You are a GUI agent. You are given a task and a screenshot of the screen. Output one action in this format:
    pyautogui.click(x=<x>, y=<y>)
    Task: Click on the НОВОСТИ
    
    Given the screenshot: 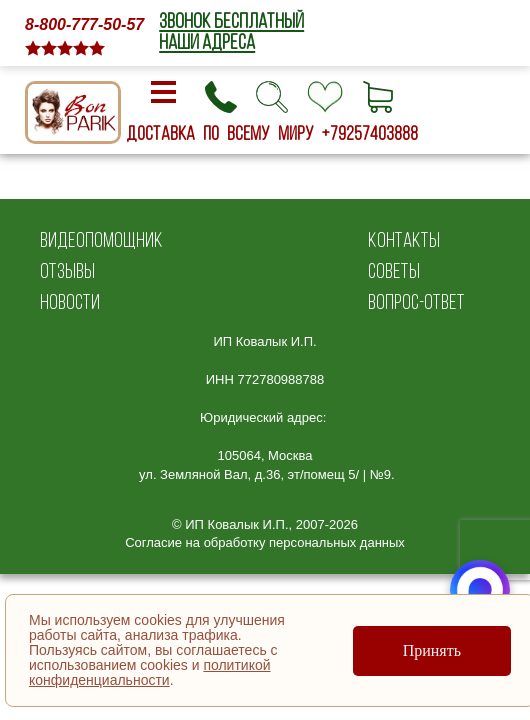 What is the action you would take?
    pyautogui.click(x=70, y=301)
    